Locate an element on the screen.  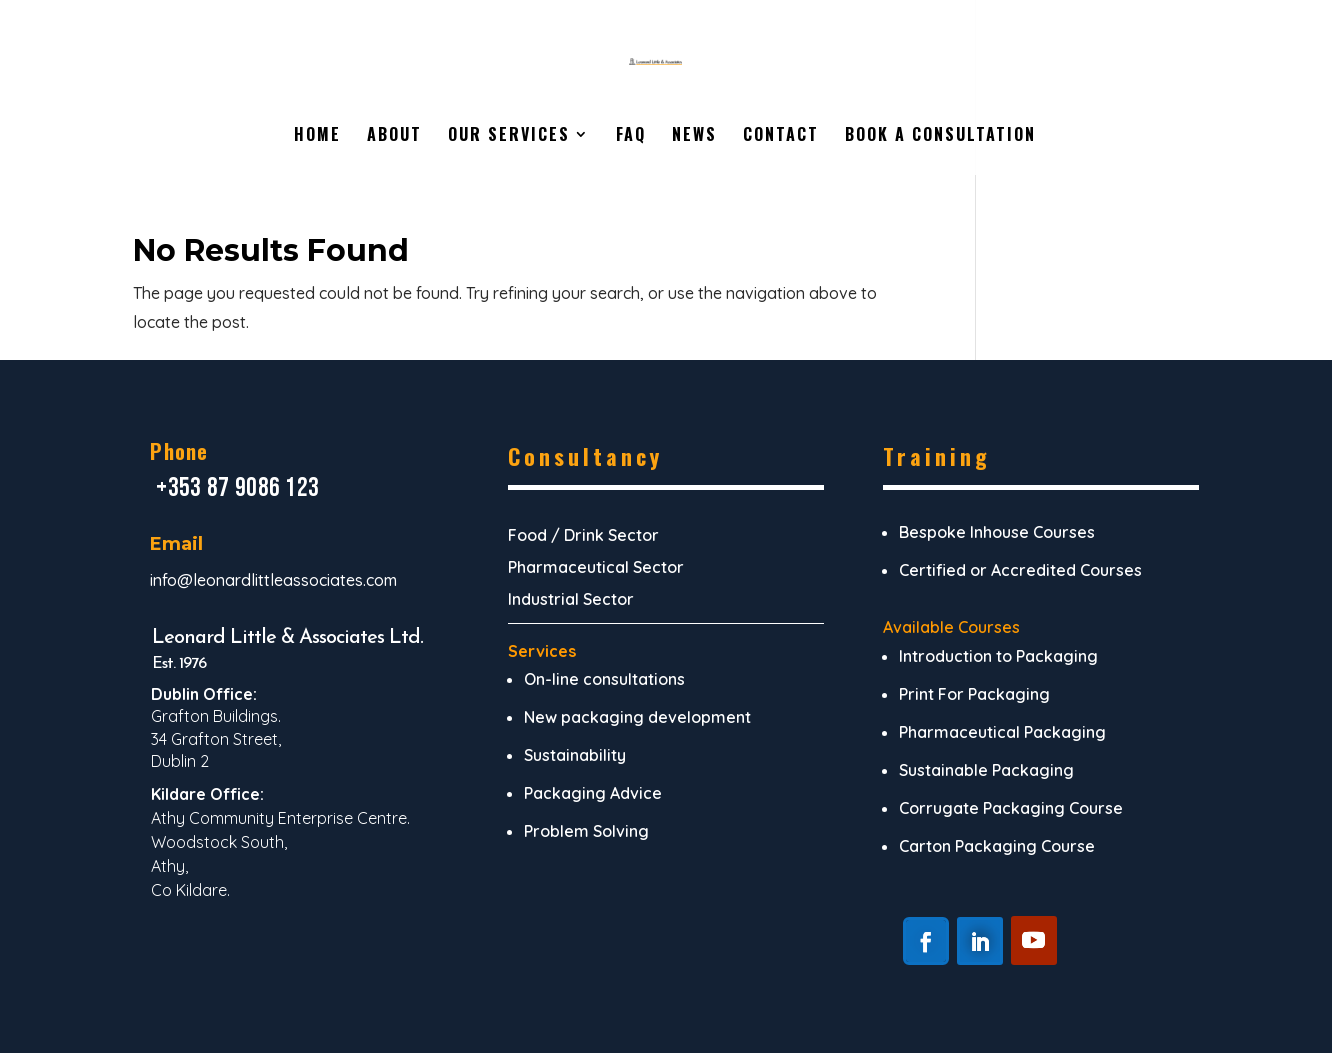
Food / Drink Sector is located at coordinates (583, 535).